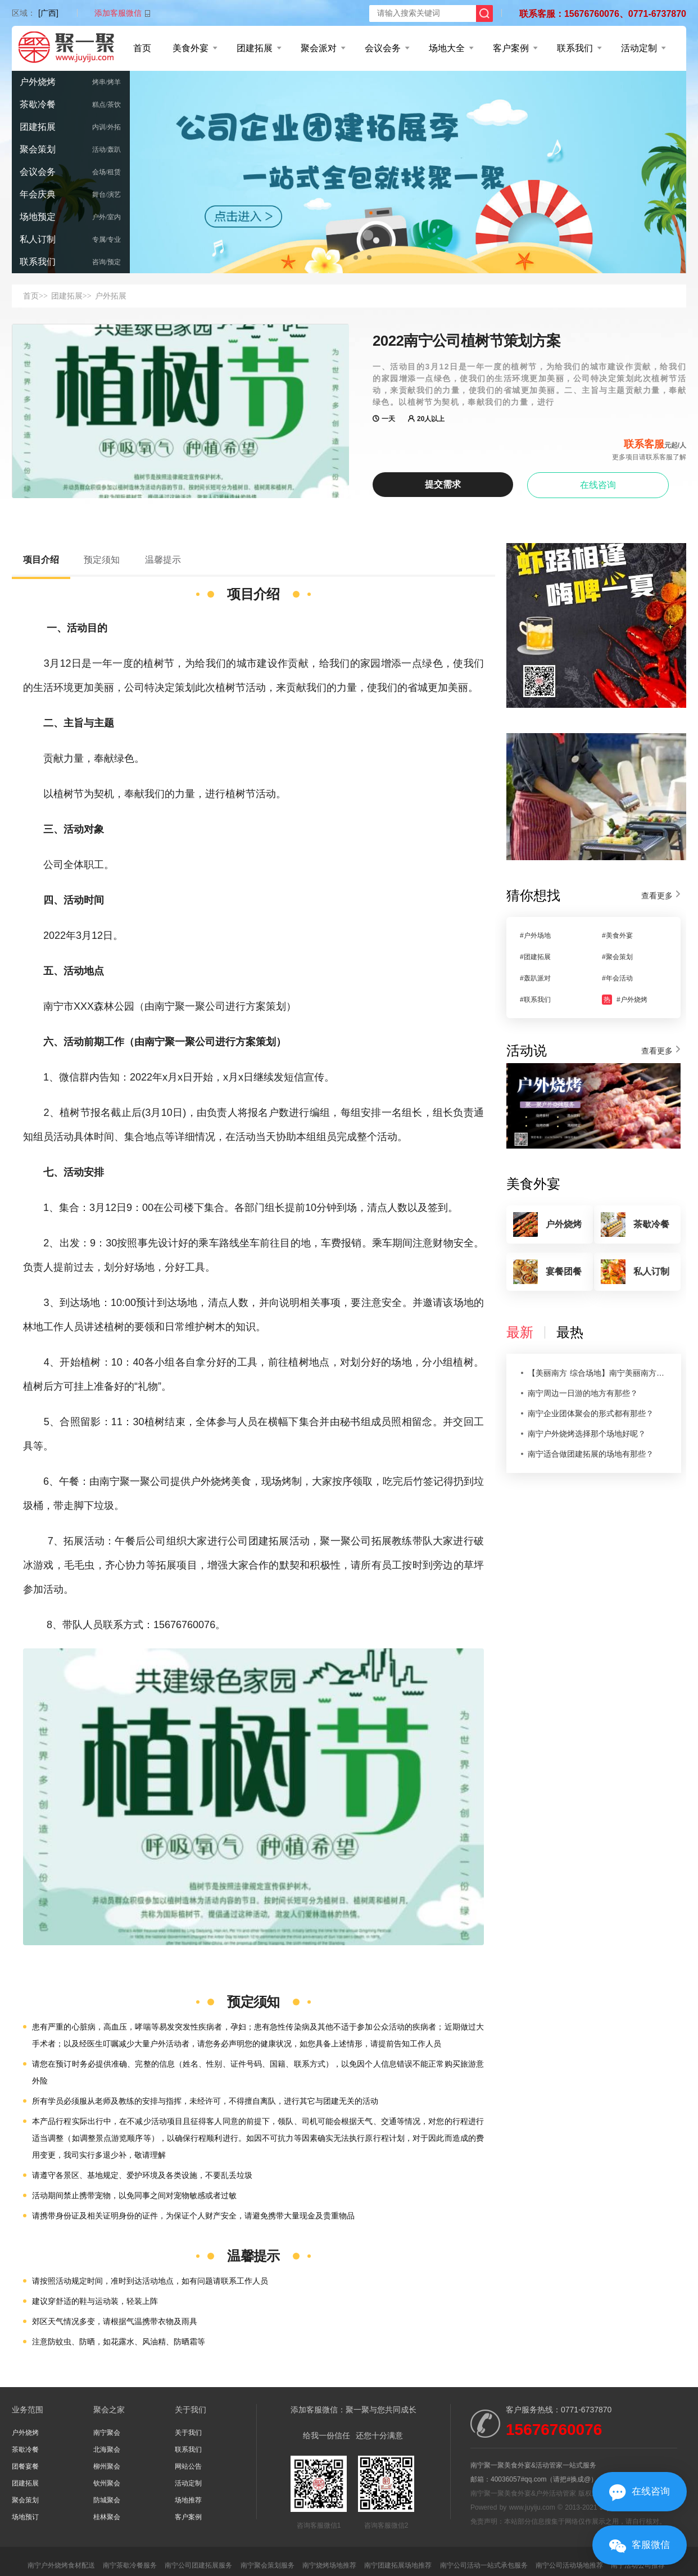 Image resolution: width=698 pixels, height=2576 pixels. I want to click on 南宁活动公司推荐, so click(638, 2565).